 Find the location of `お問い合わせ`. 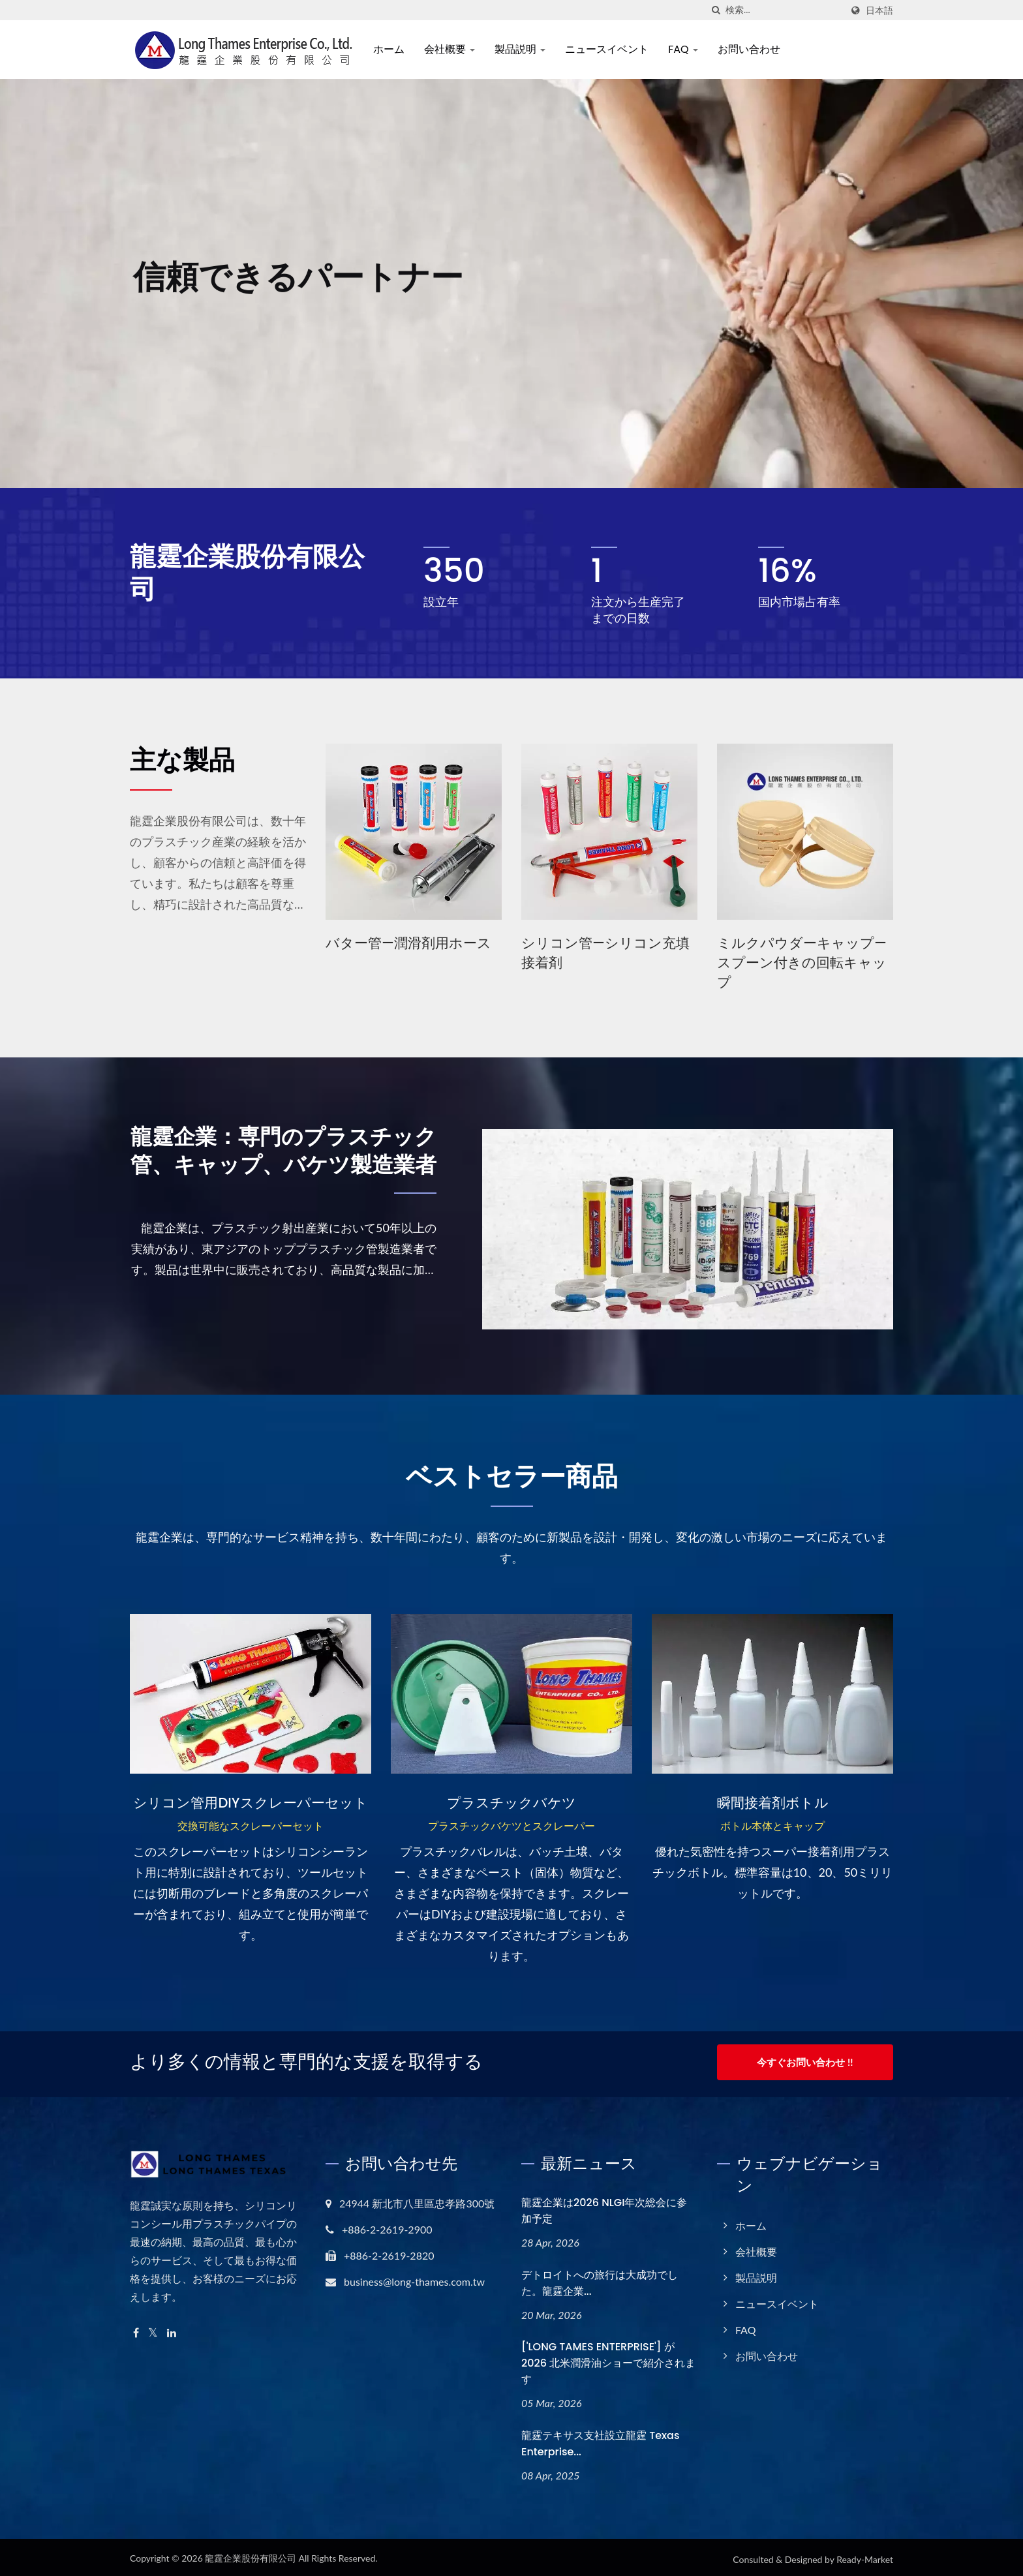

お問い合わせ is located at coordinates (753, 49).